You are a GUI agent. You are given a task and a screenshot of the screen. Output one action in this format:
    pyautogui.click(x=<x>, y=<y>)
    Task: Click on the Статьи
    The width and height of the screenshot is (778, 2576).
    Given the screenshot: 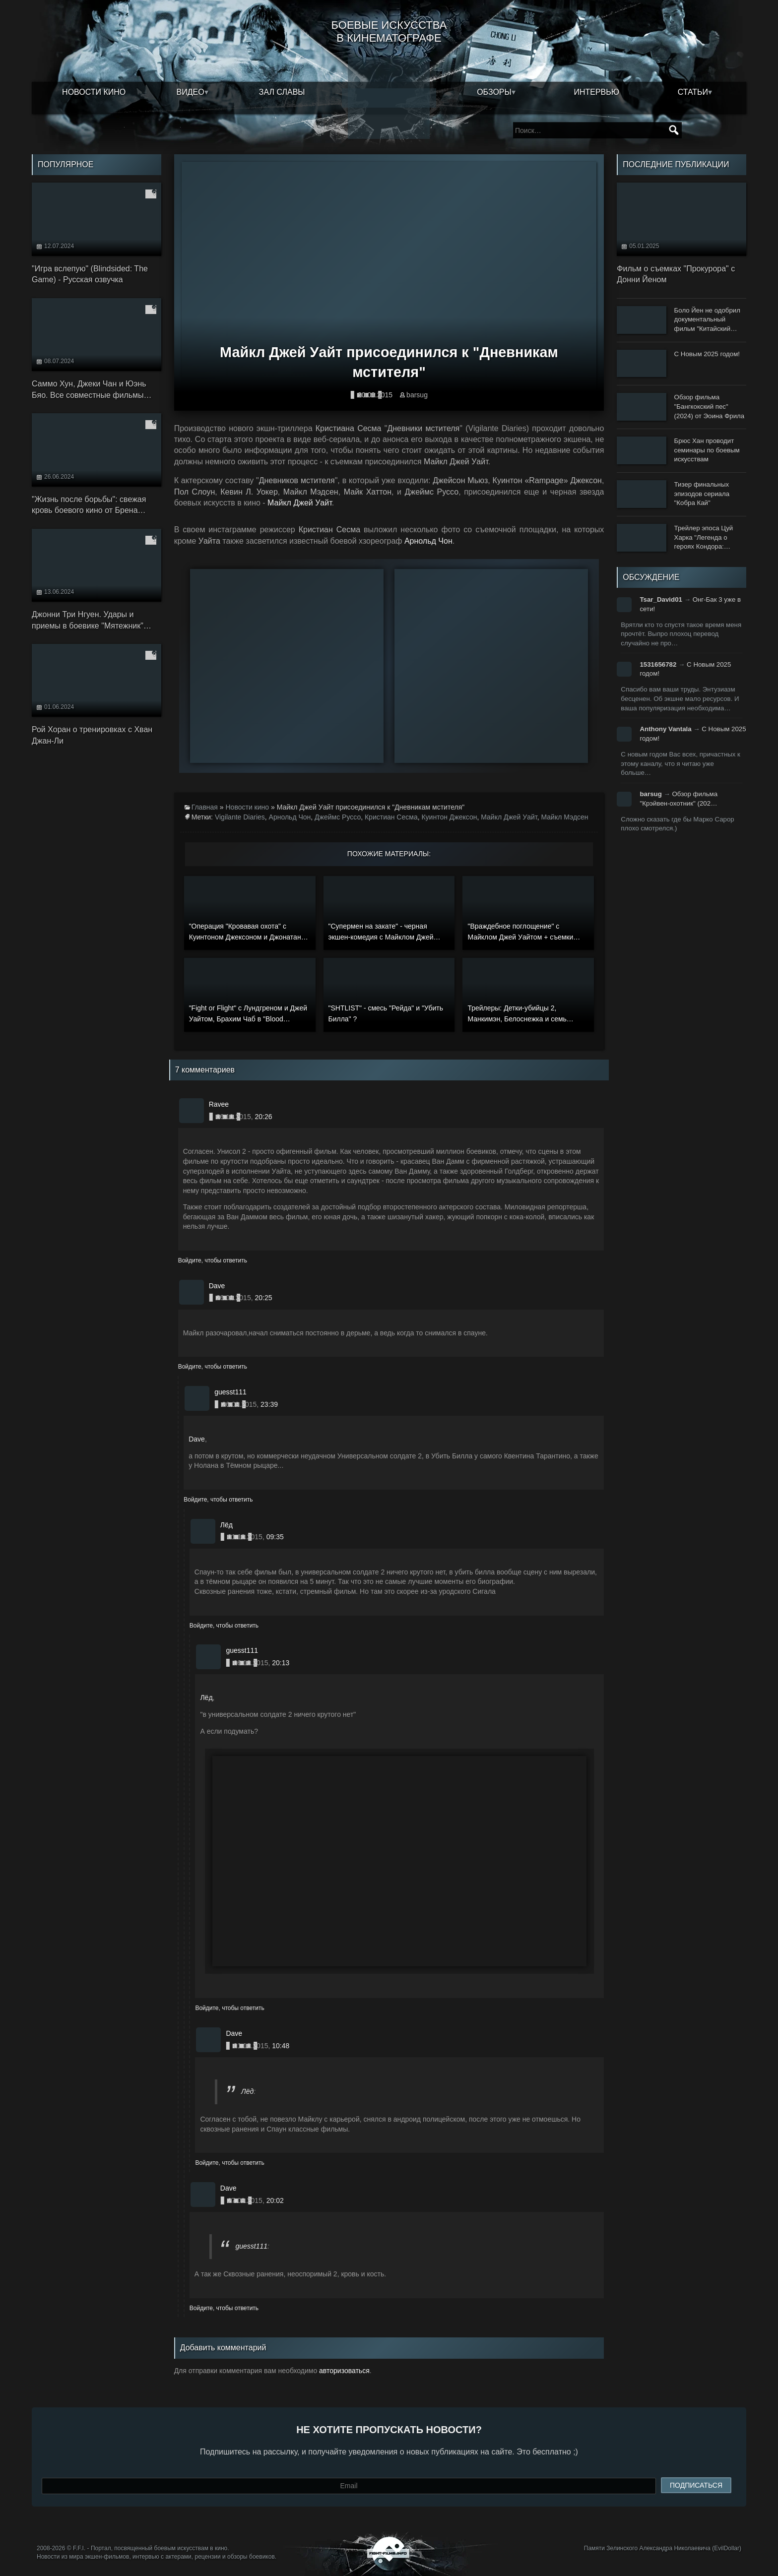 What is the action you would take?
    pyautogui.click(x=693, y=92)
    